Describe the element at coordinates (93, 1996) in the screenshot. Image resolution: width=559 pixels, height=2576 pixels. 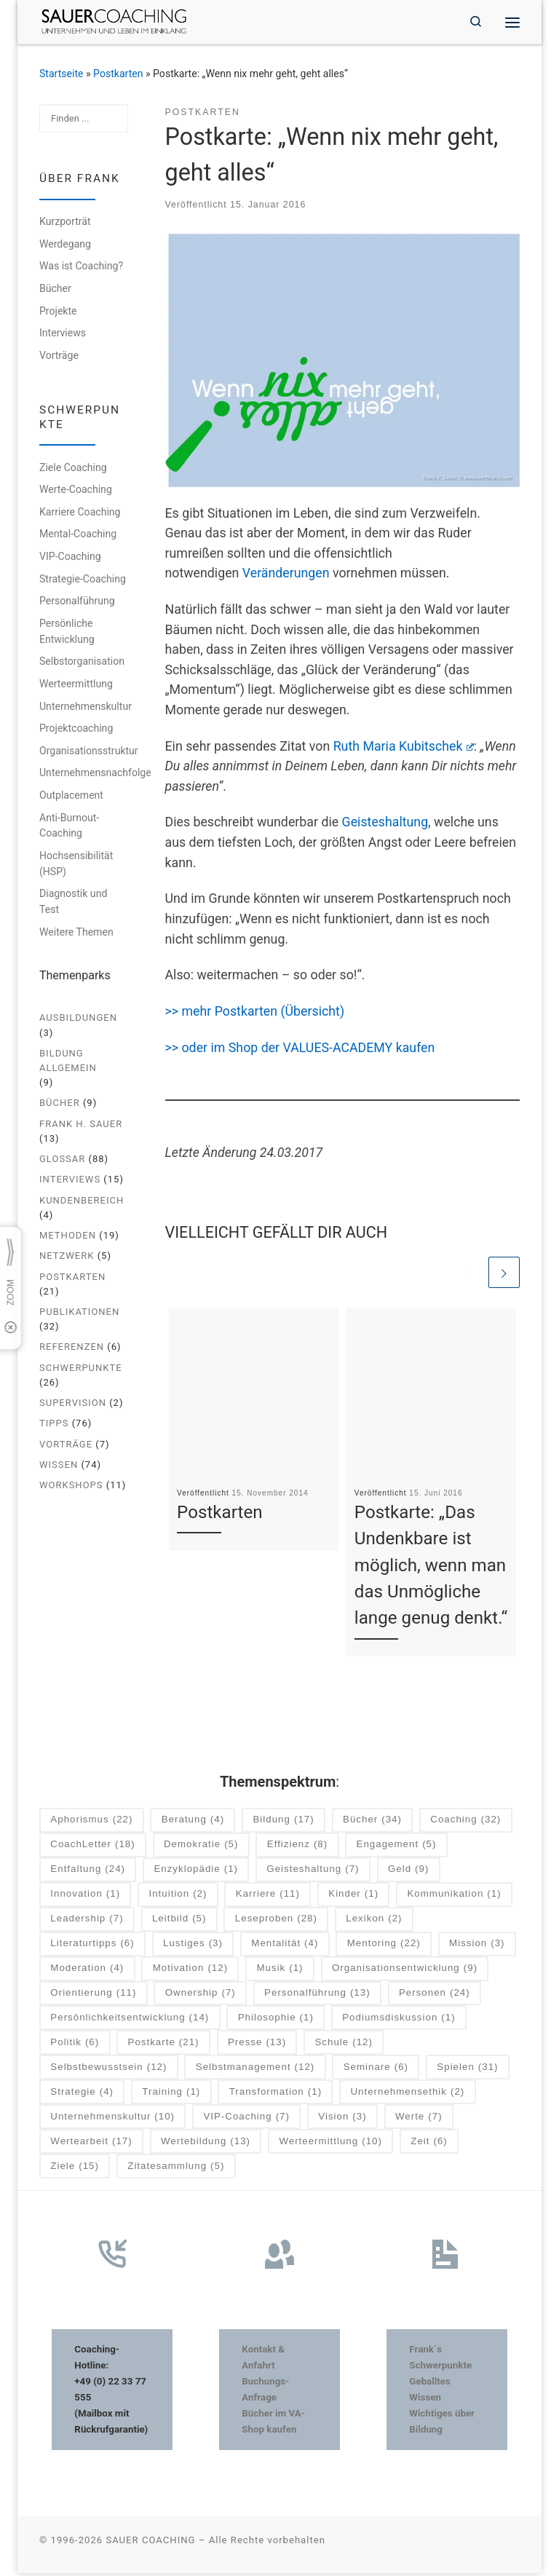
I see `Orientierung [Orientierung (11 Einträge)]` at that location.